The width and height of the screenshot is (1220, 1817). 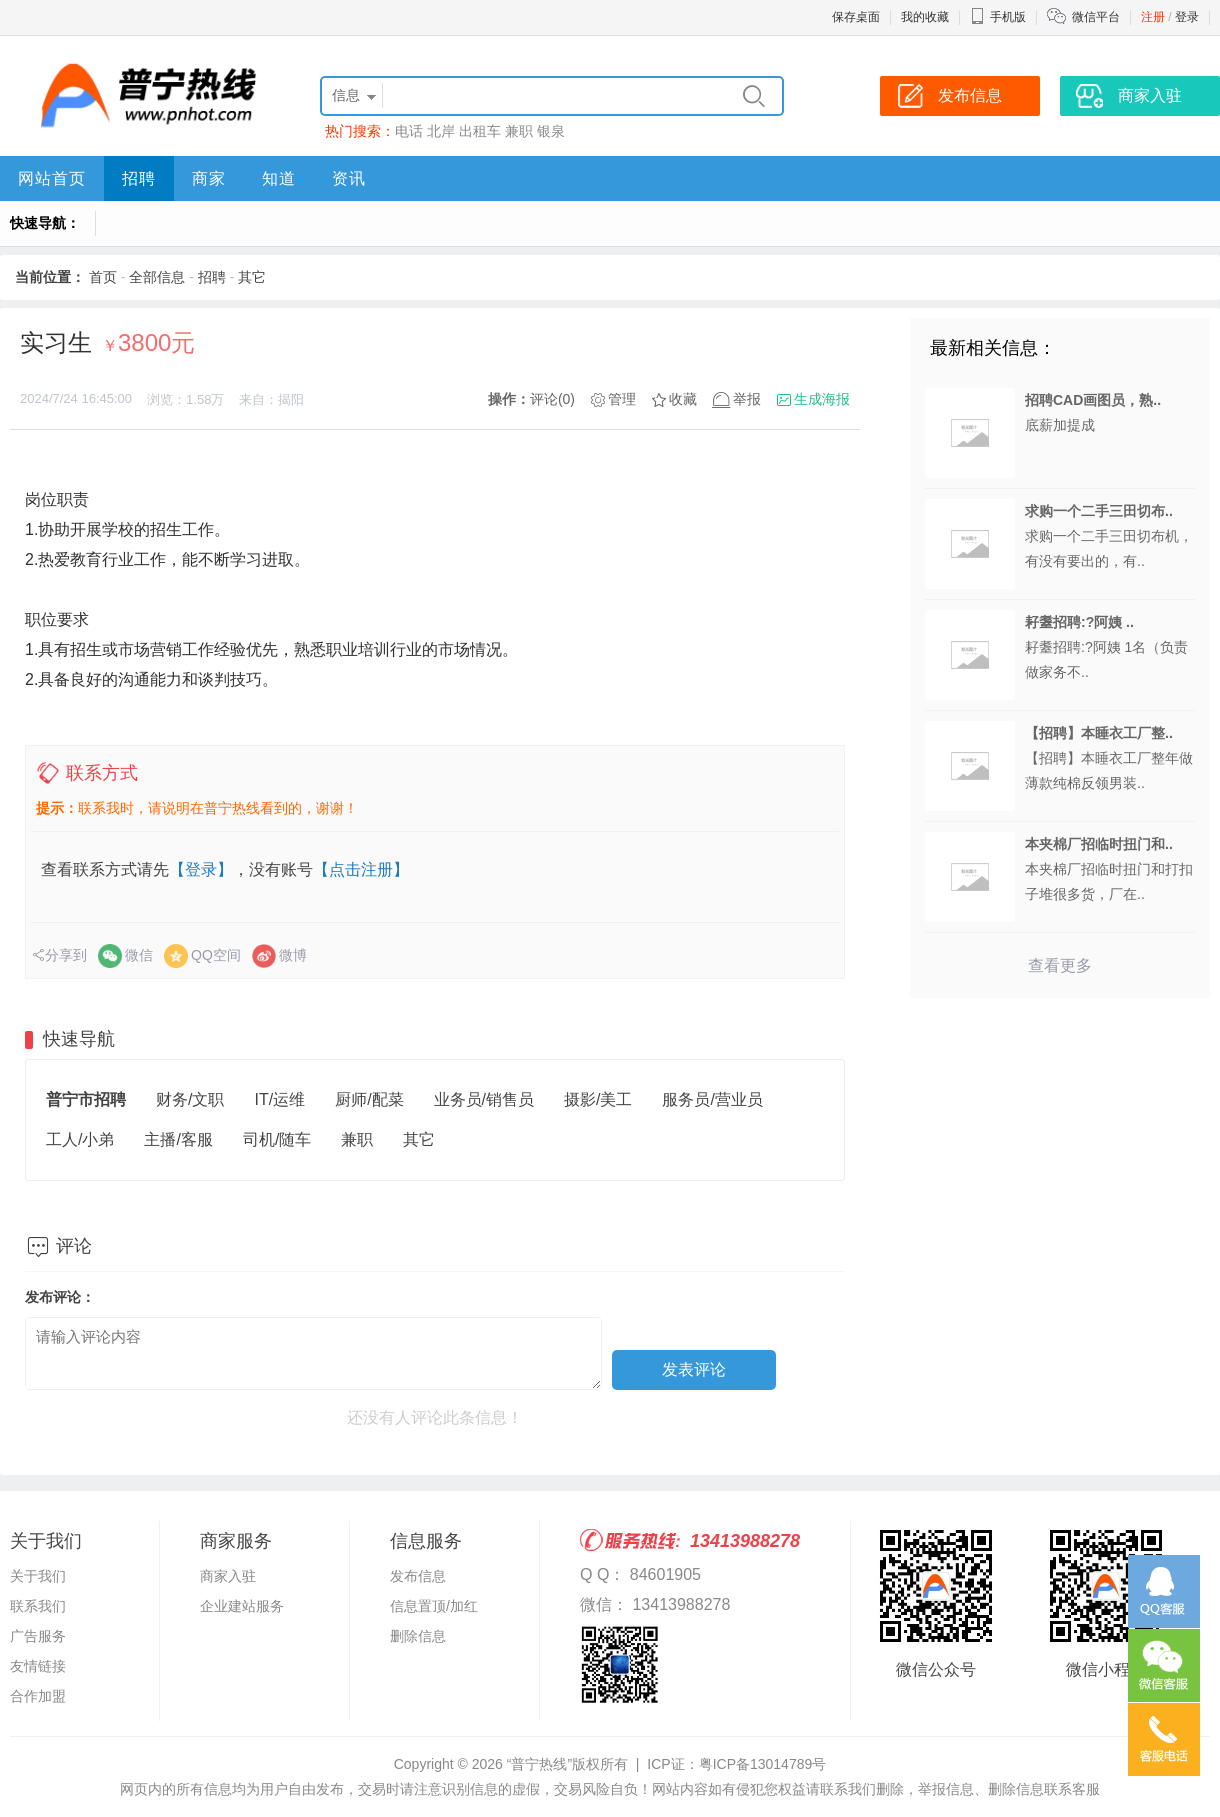 I want to click on 招聘, so click(x=139, y=178).